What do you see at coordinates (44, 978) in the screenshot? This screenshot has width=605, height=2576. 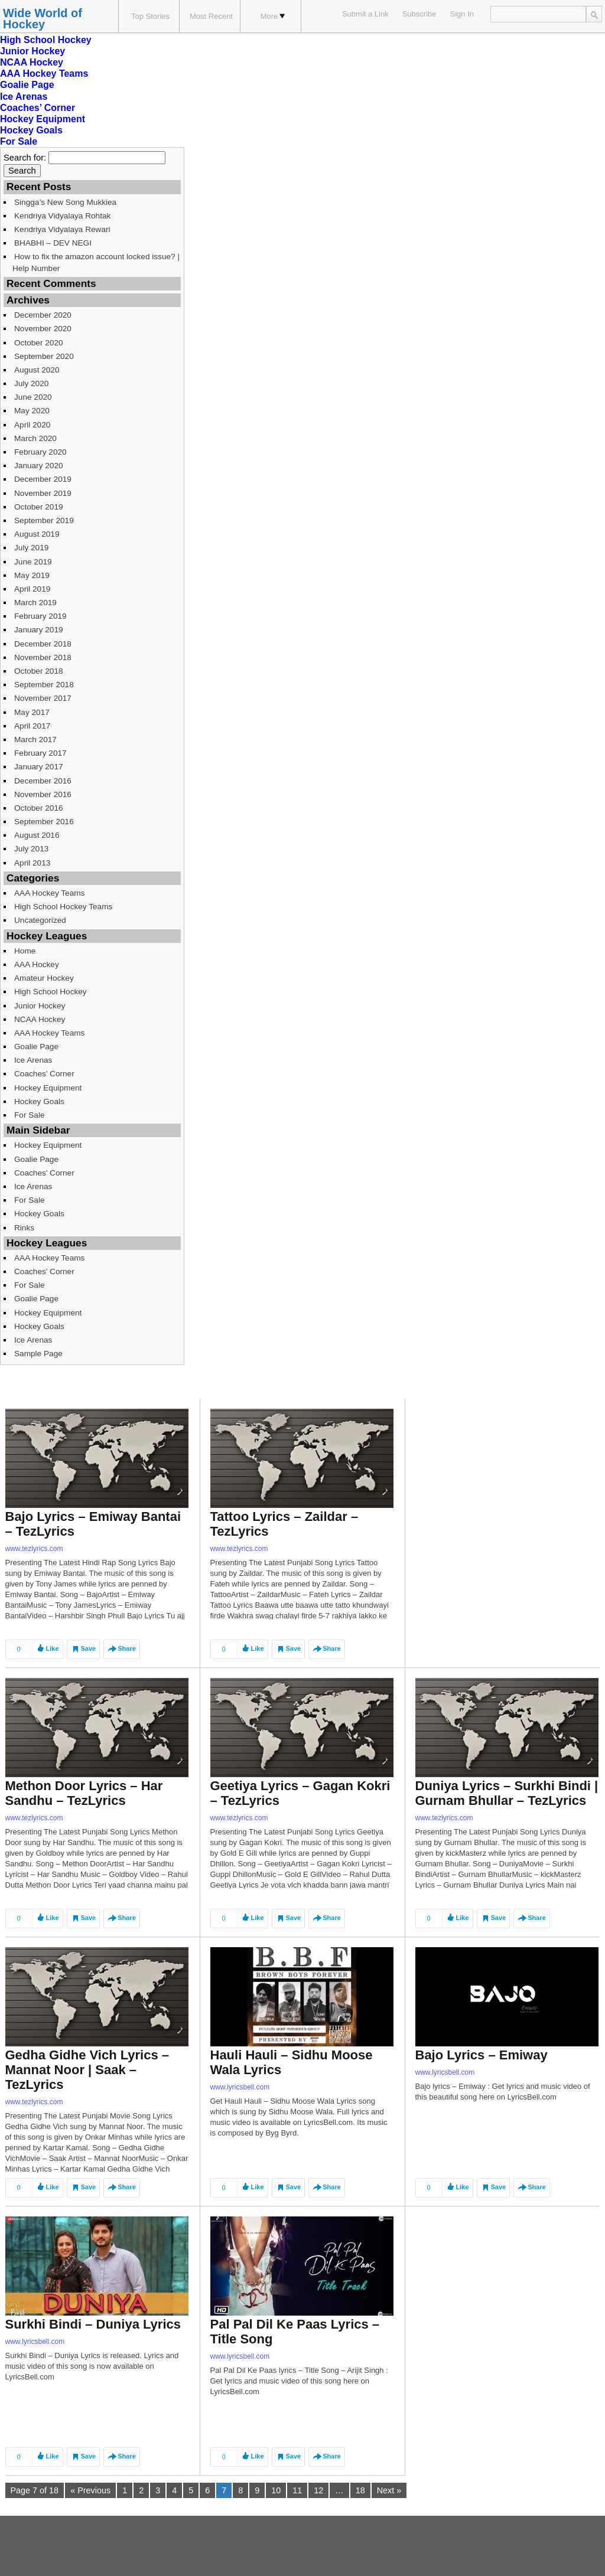 I see `Amateur Hockey` at bounding box center [44, 978].